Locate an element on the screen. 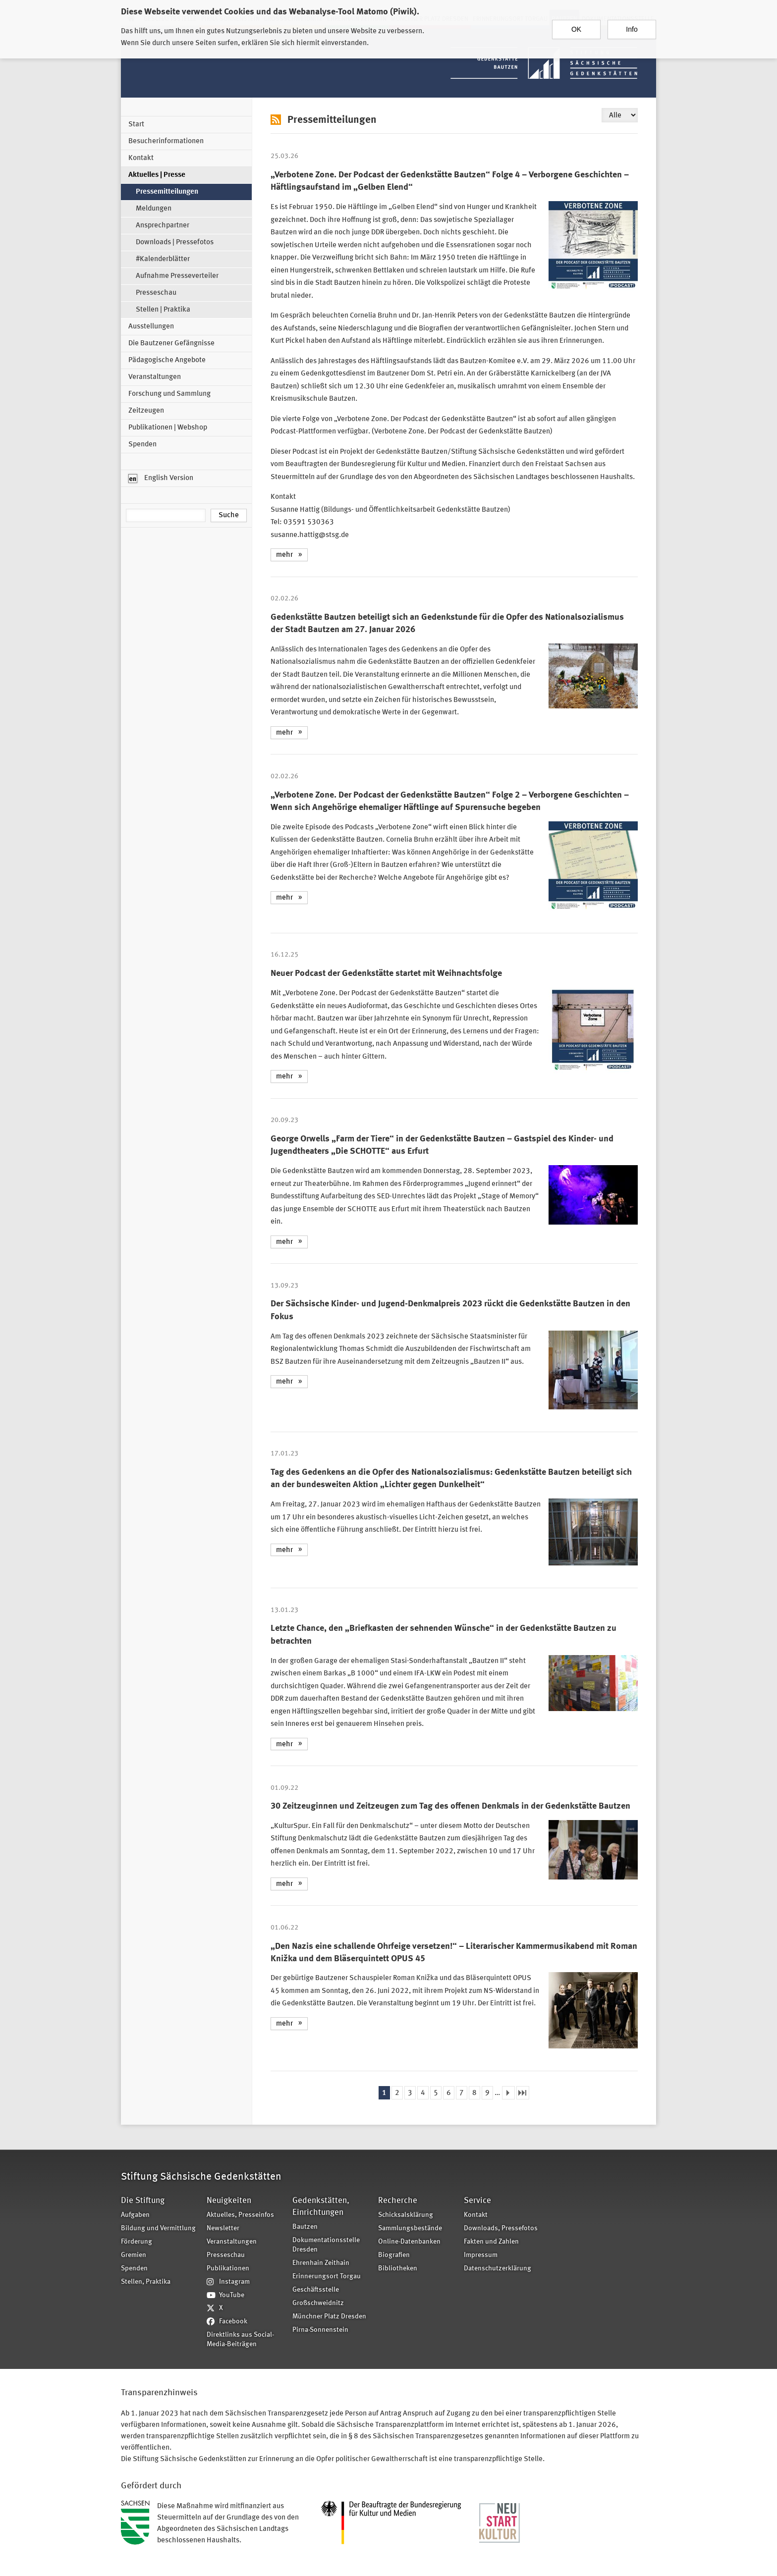 The height and width of the screenshot is (2576, 777). Zeitzeugen is located at coordinates (146, 411).